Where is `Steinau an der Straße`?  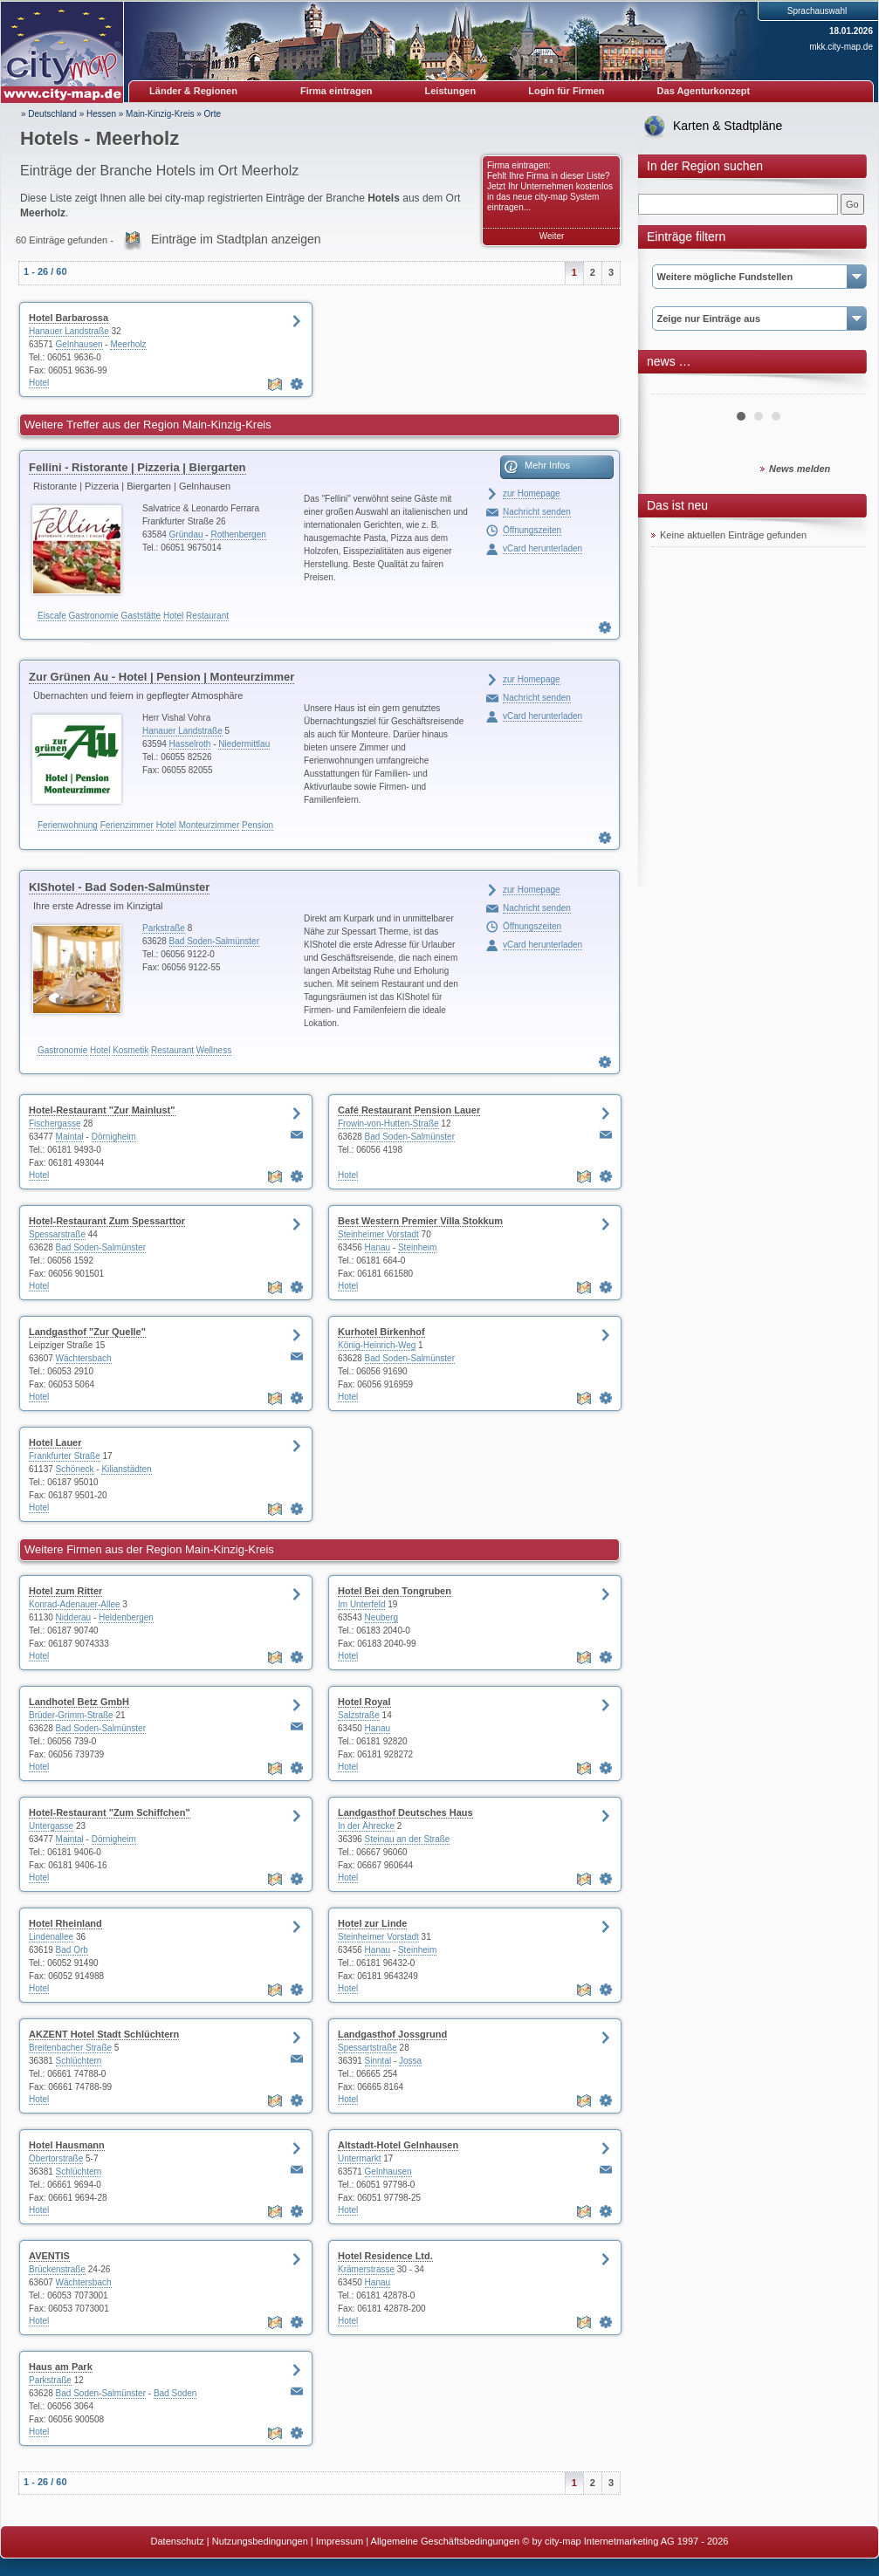 Steinau an der Straße is located at coordinates (407, 1839).